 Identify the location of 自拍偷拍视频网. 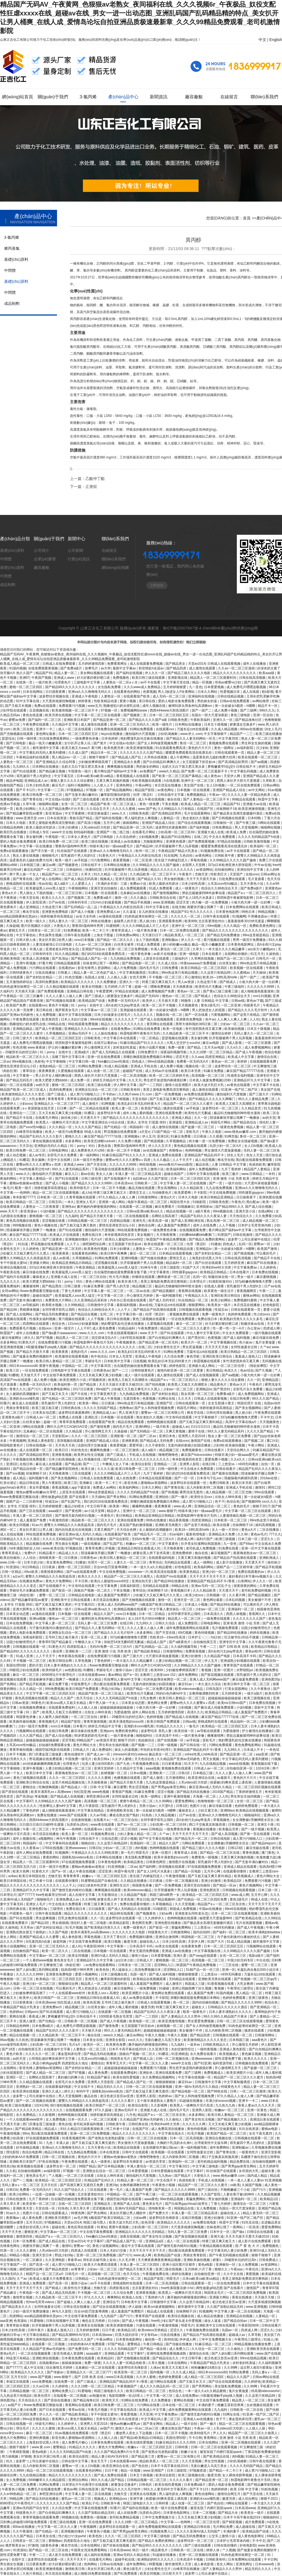
(264, 2162).